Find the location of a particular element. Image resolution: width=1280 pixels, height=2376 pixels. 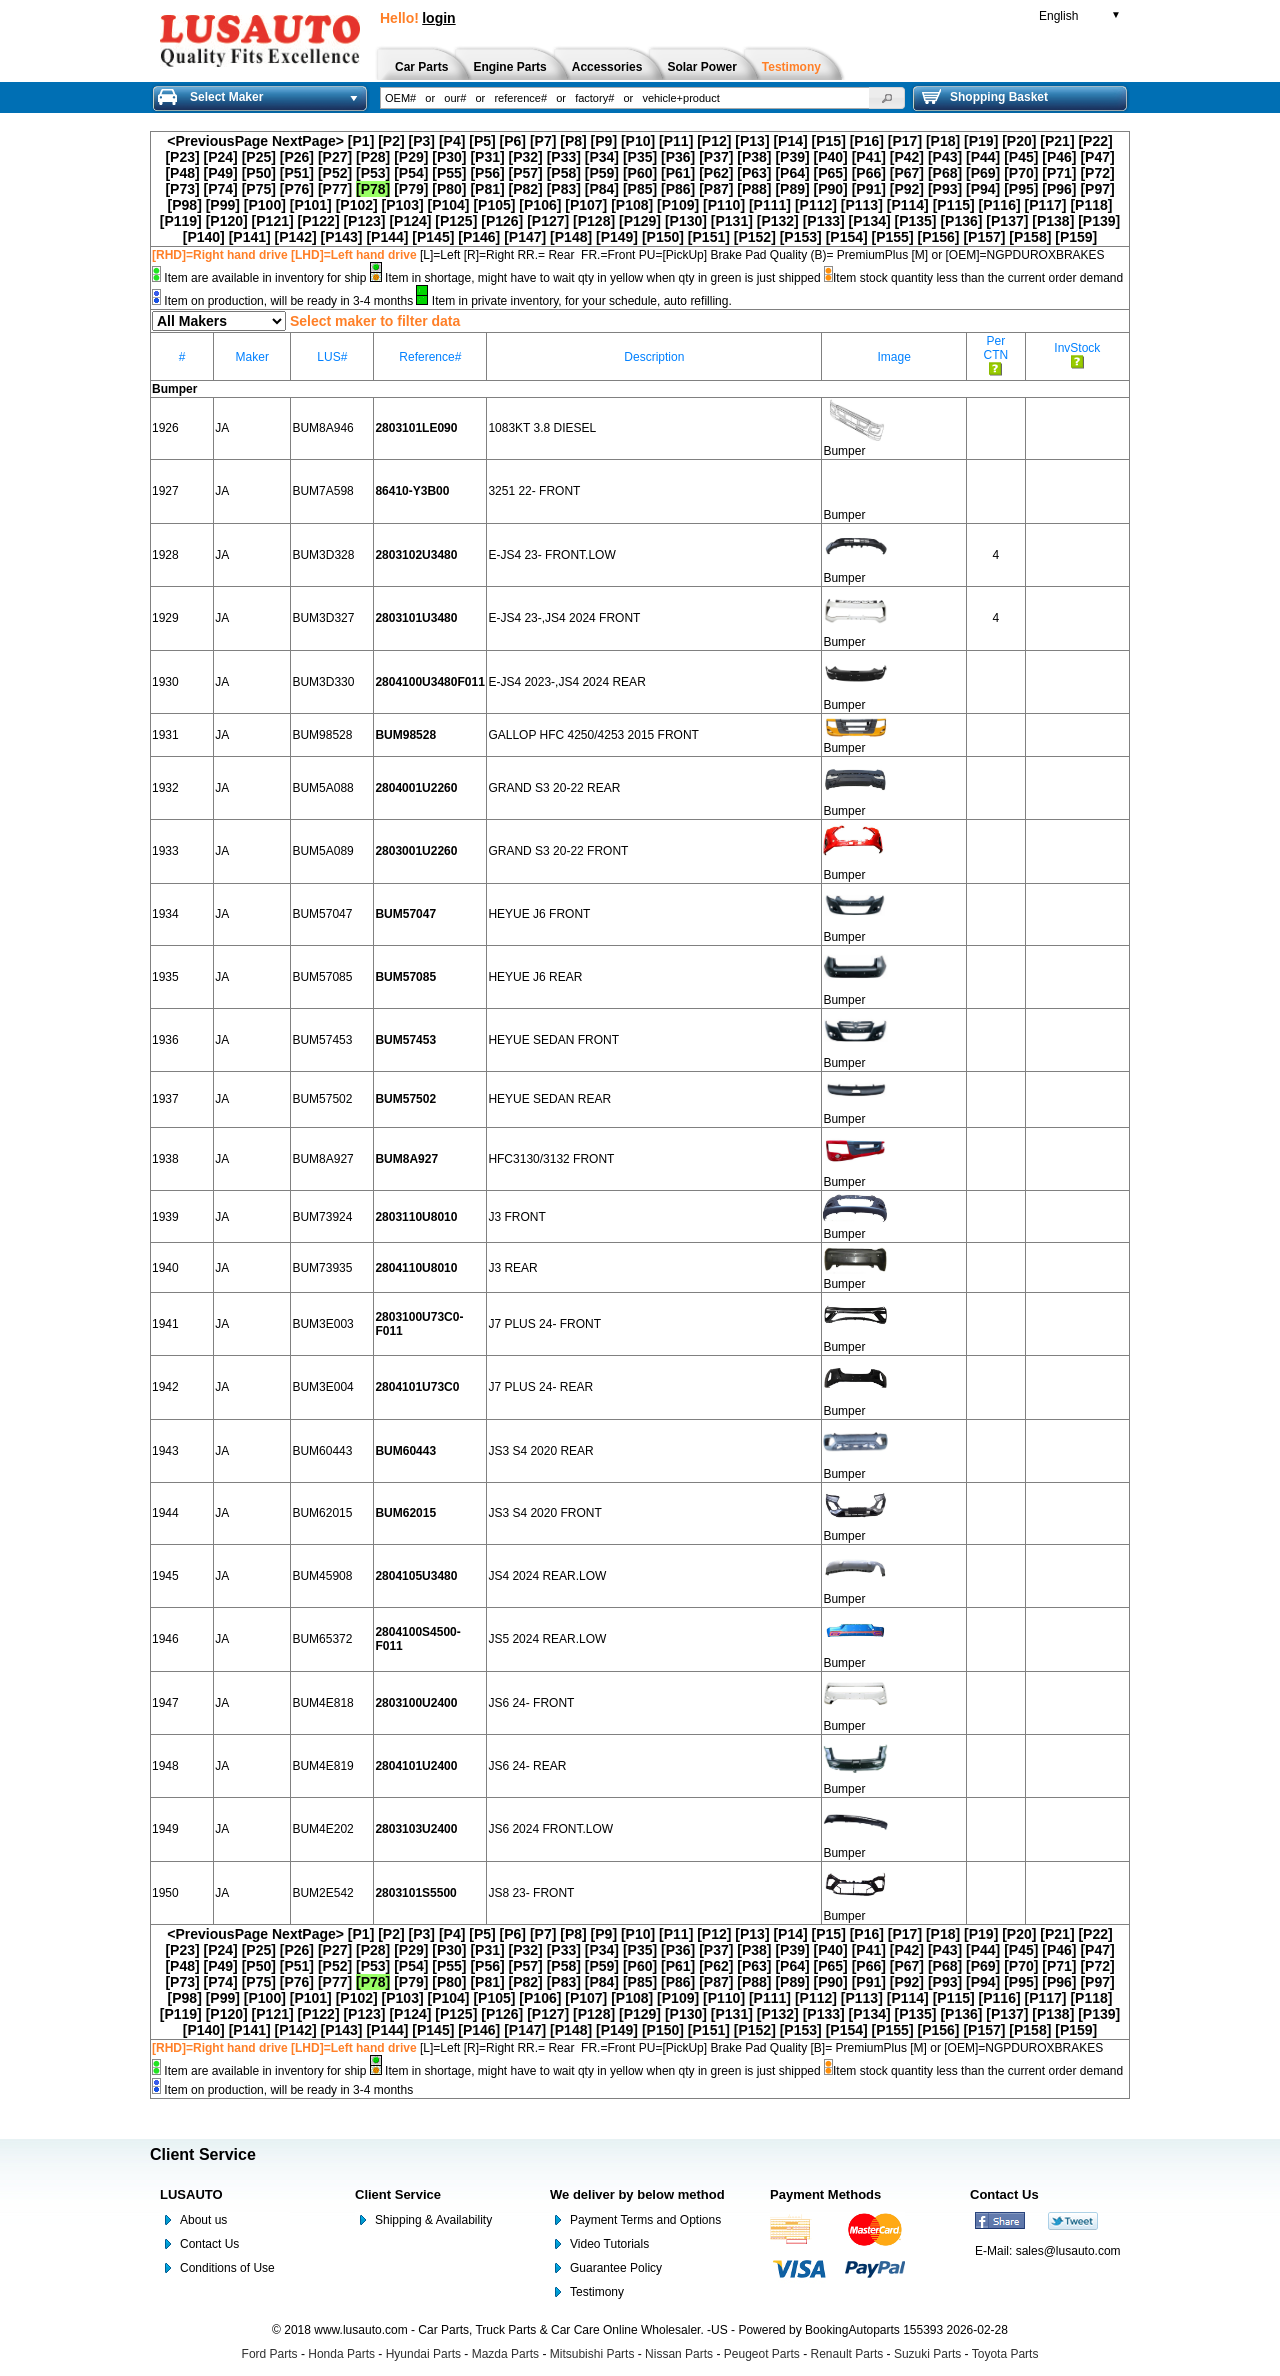

[P20] is located at coordinates (1019, 141).